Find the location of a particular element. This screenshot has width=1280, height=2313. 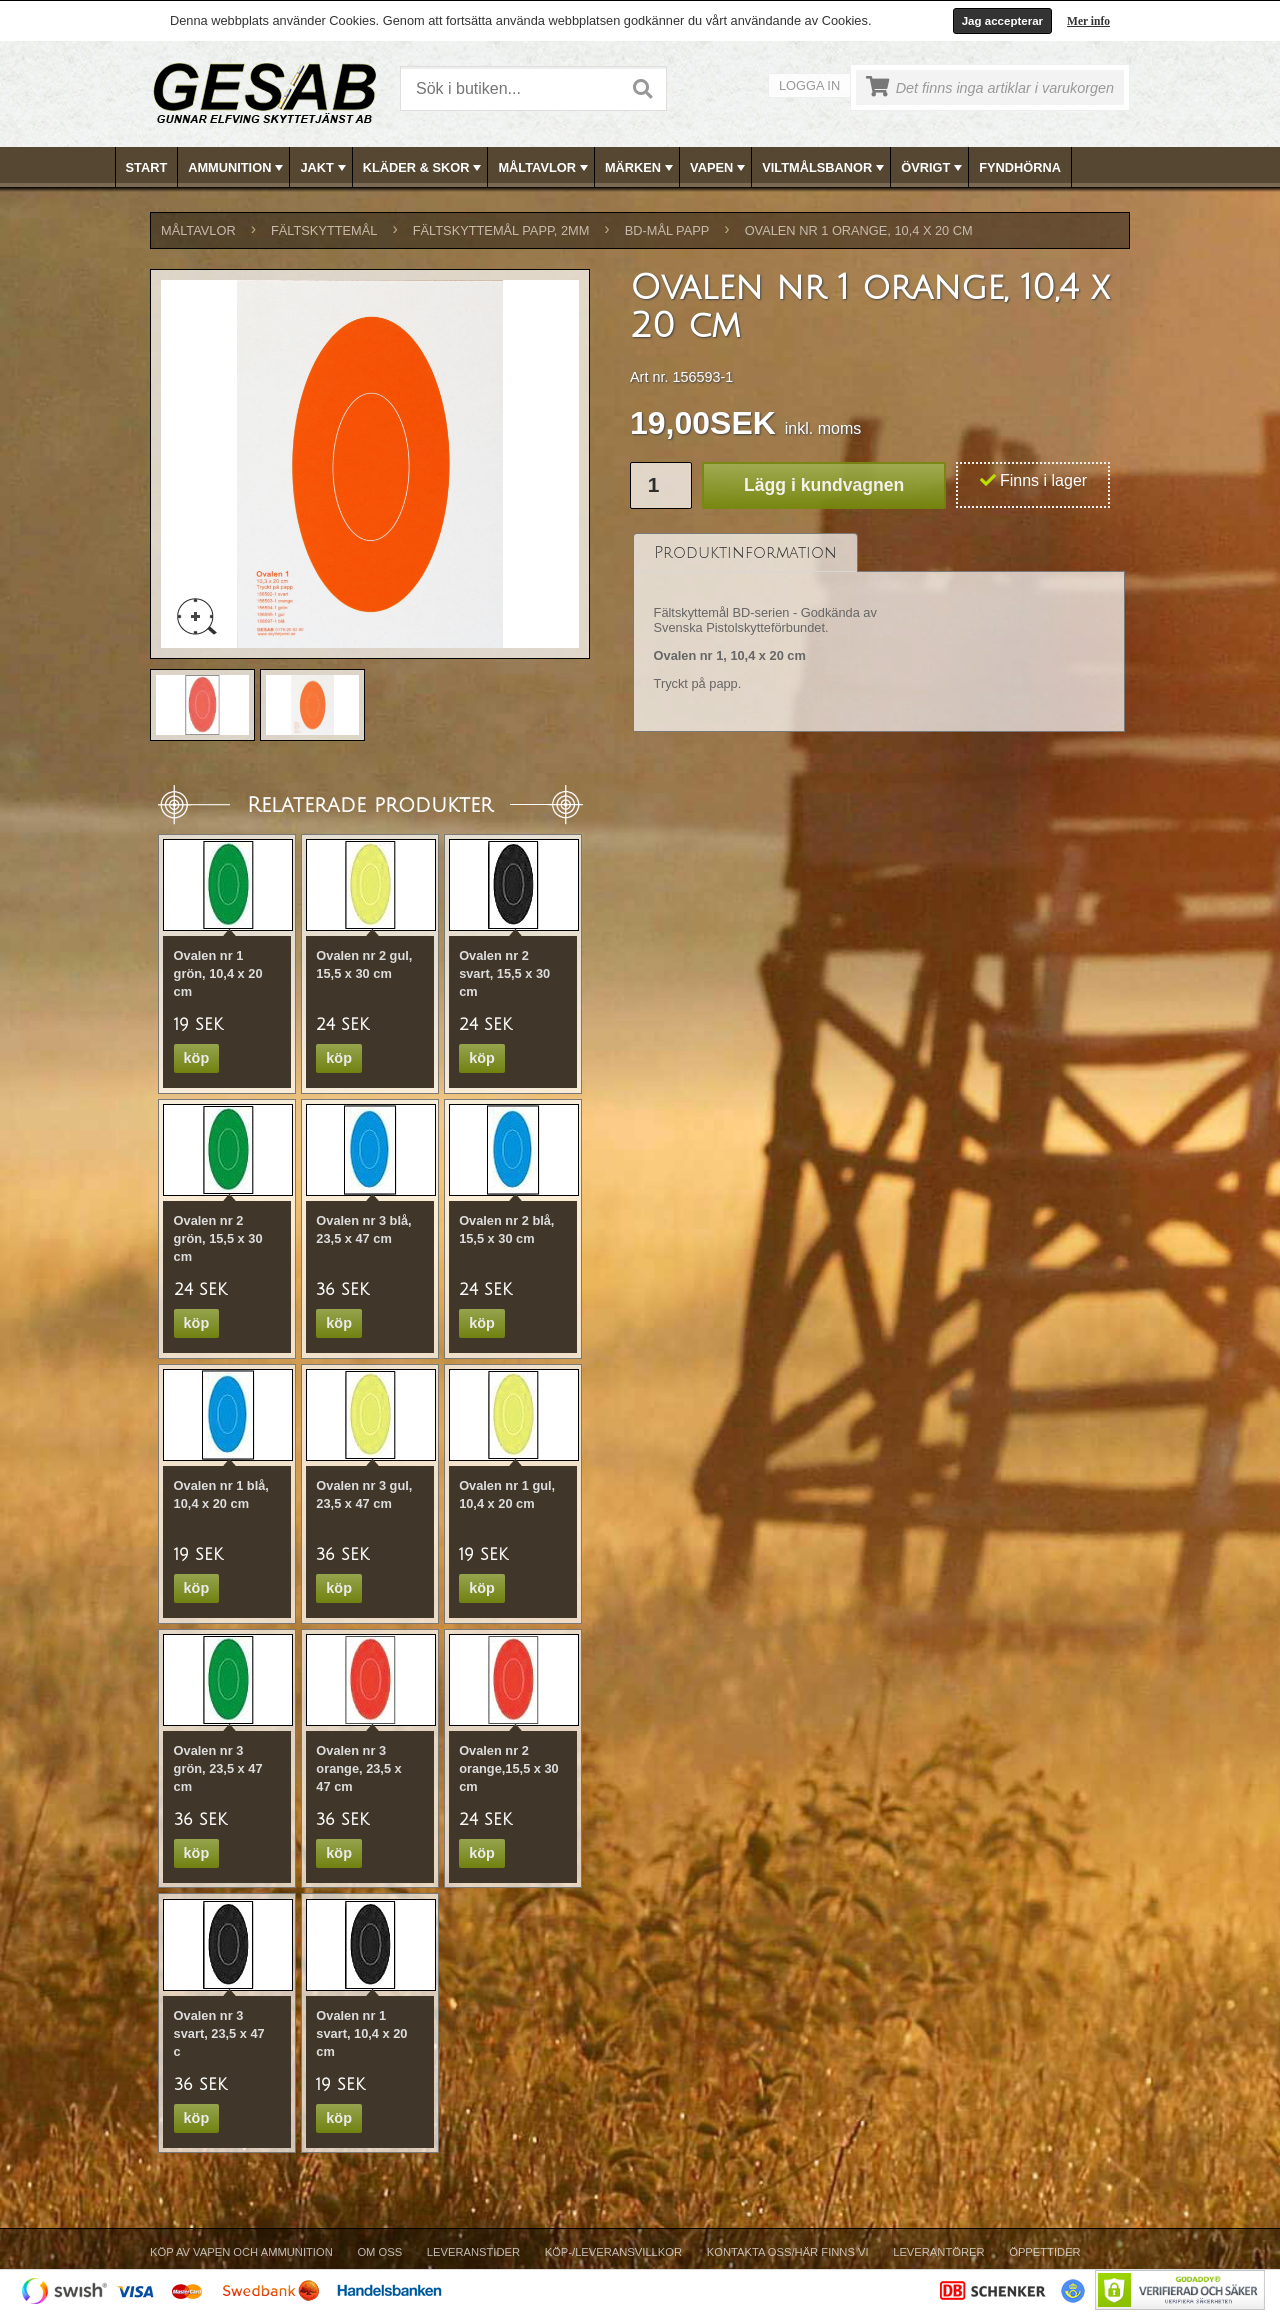

MÄRKEN is located at coordinates (641, 168).